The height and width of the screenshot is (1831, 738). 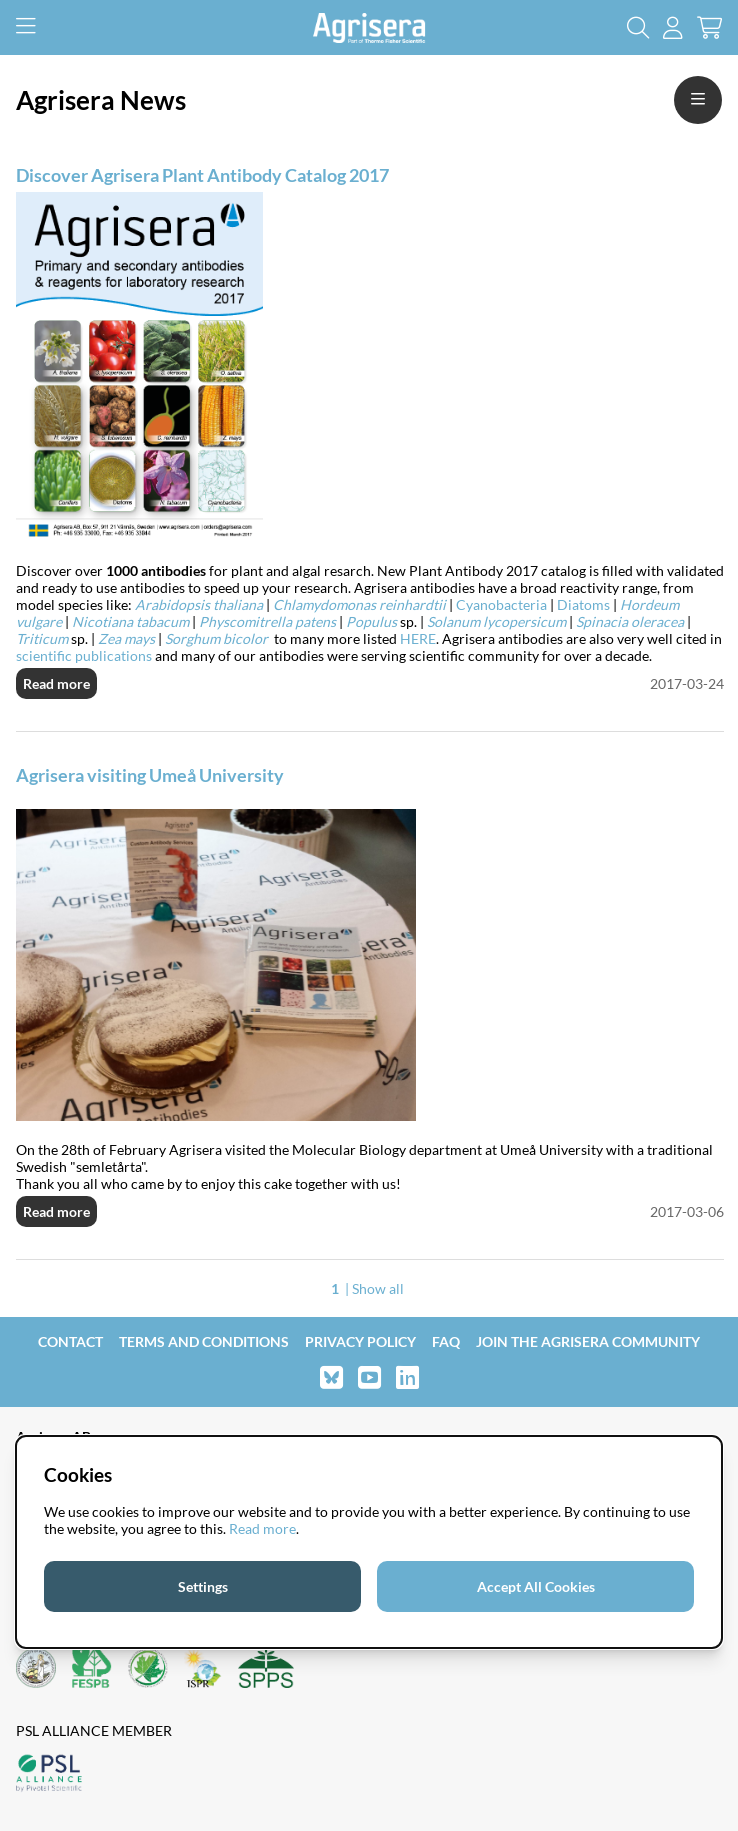 What do you see at coordinates (203, 1586) in the screenshot?
I see `Settings` at bounding box center [203, 1586].